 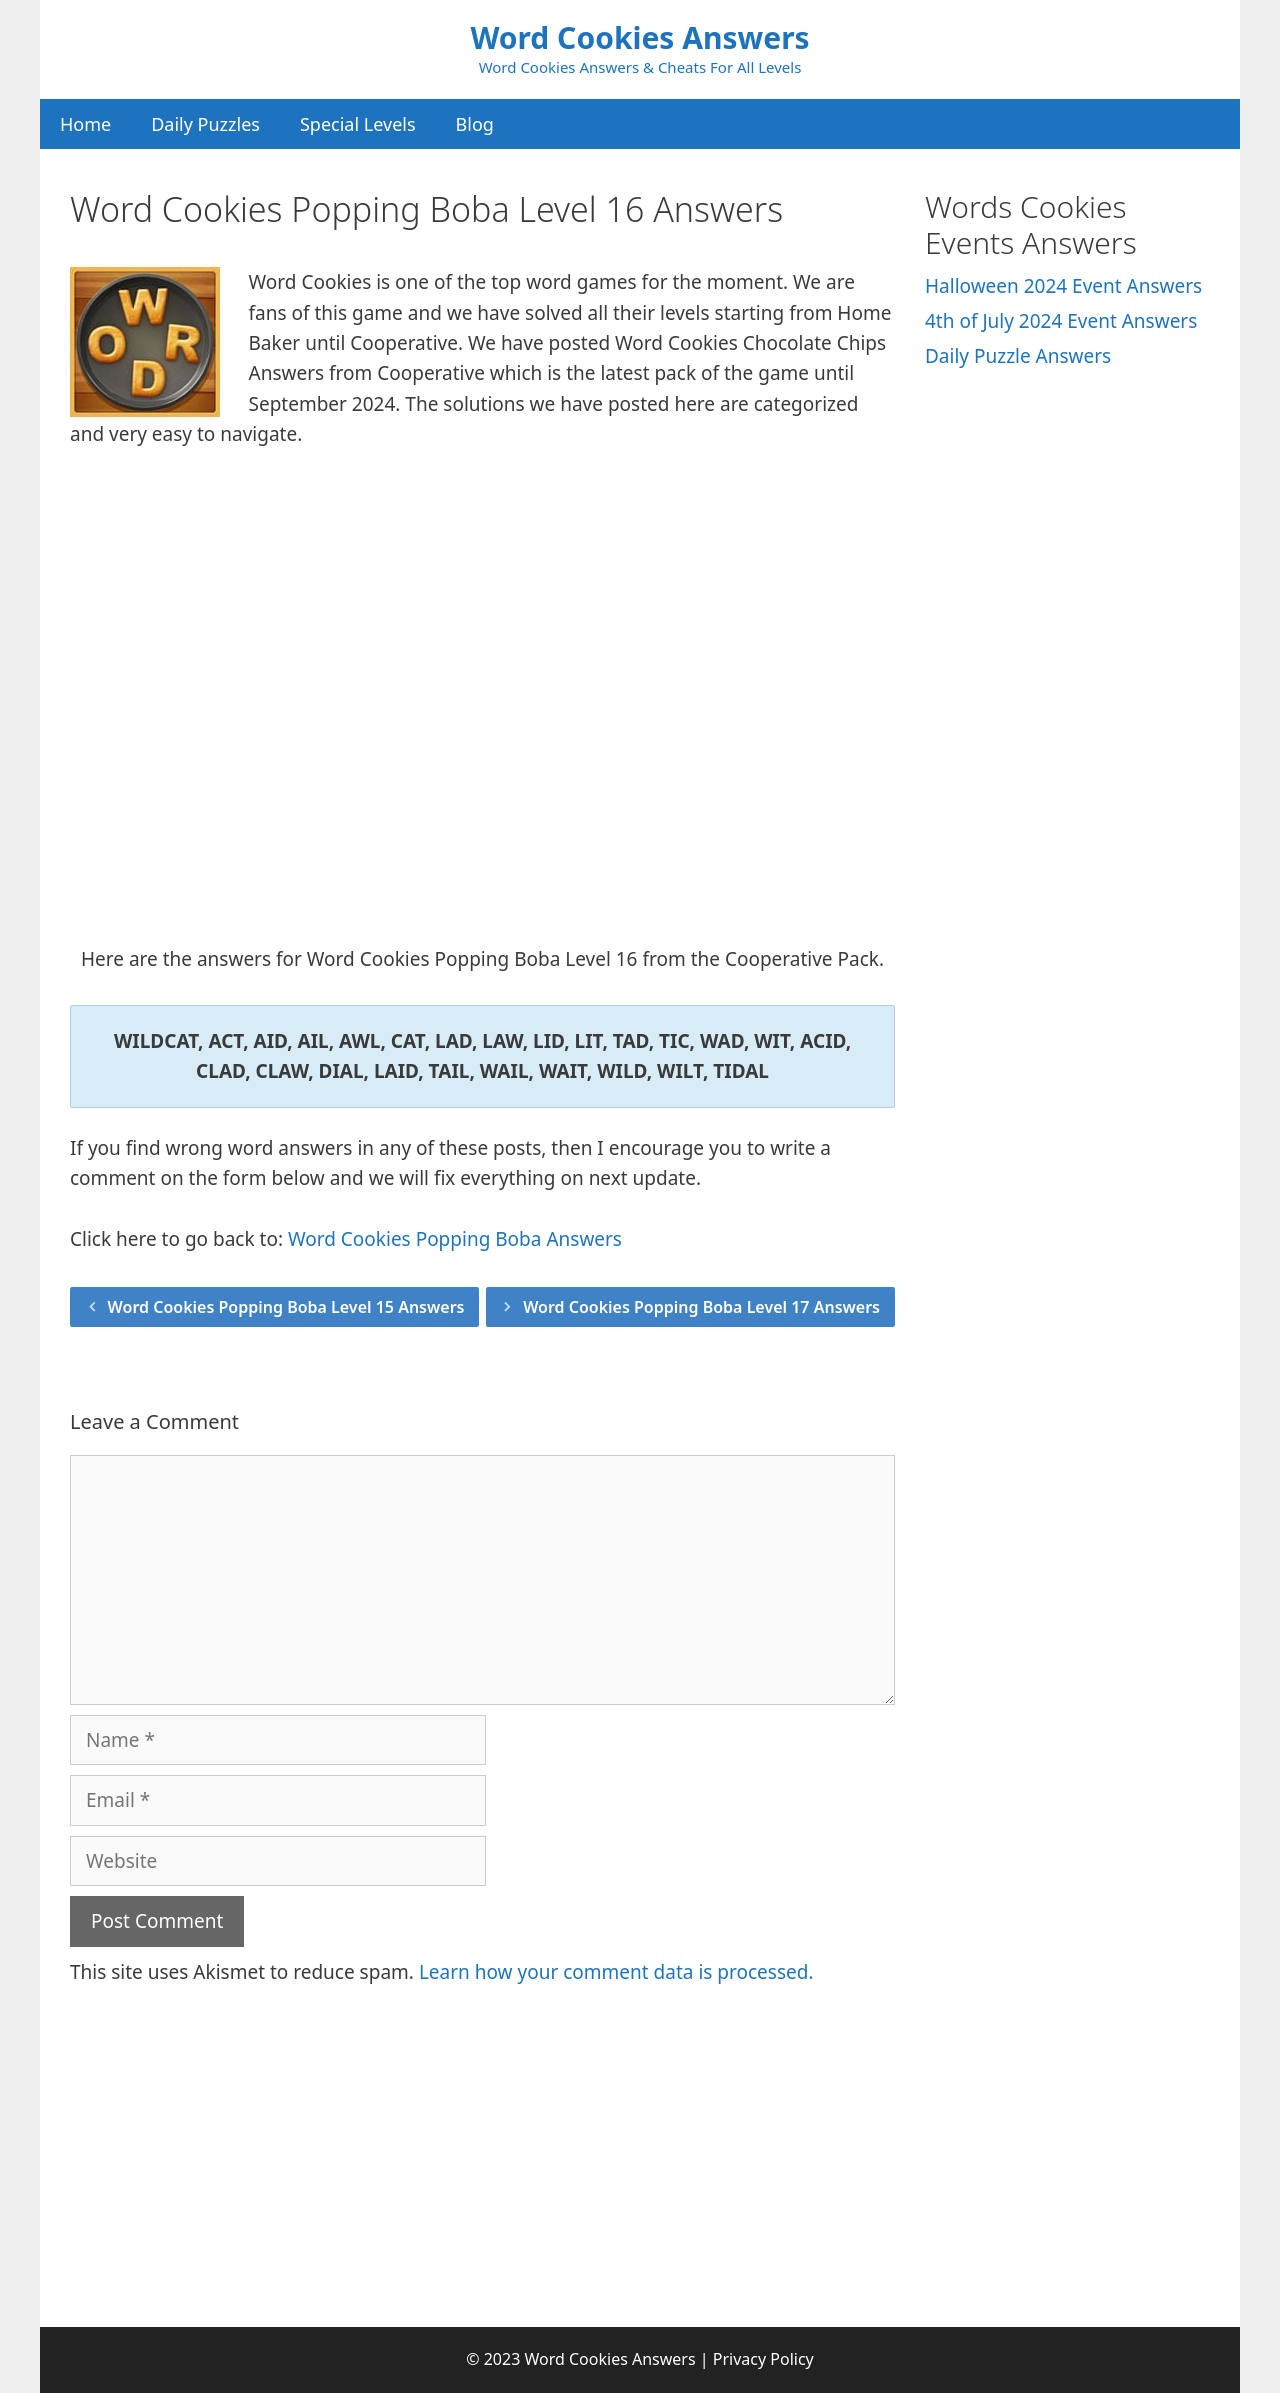 What do you see at coordinates (205, 124) in the screenshot?
I see `Daily Puzzles` at bounding box center [205, 124].